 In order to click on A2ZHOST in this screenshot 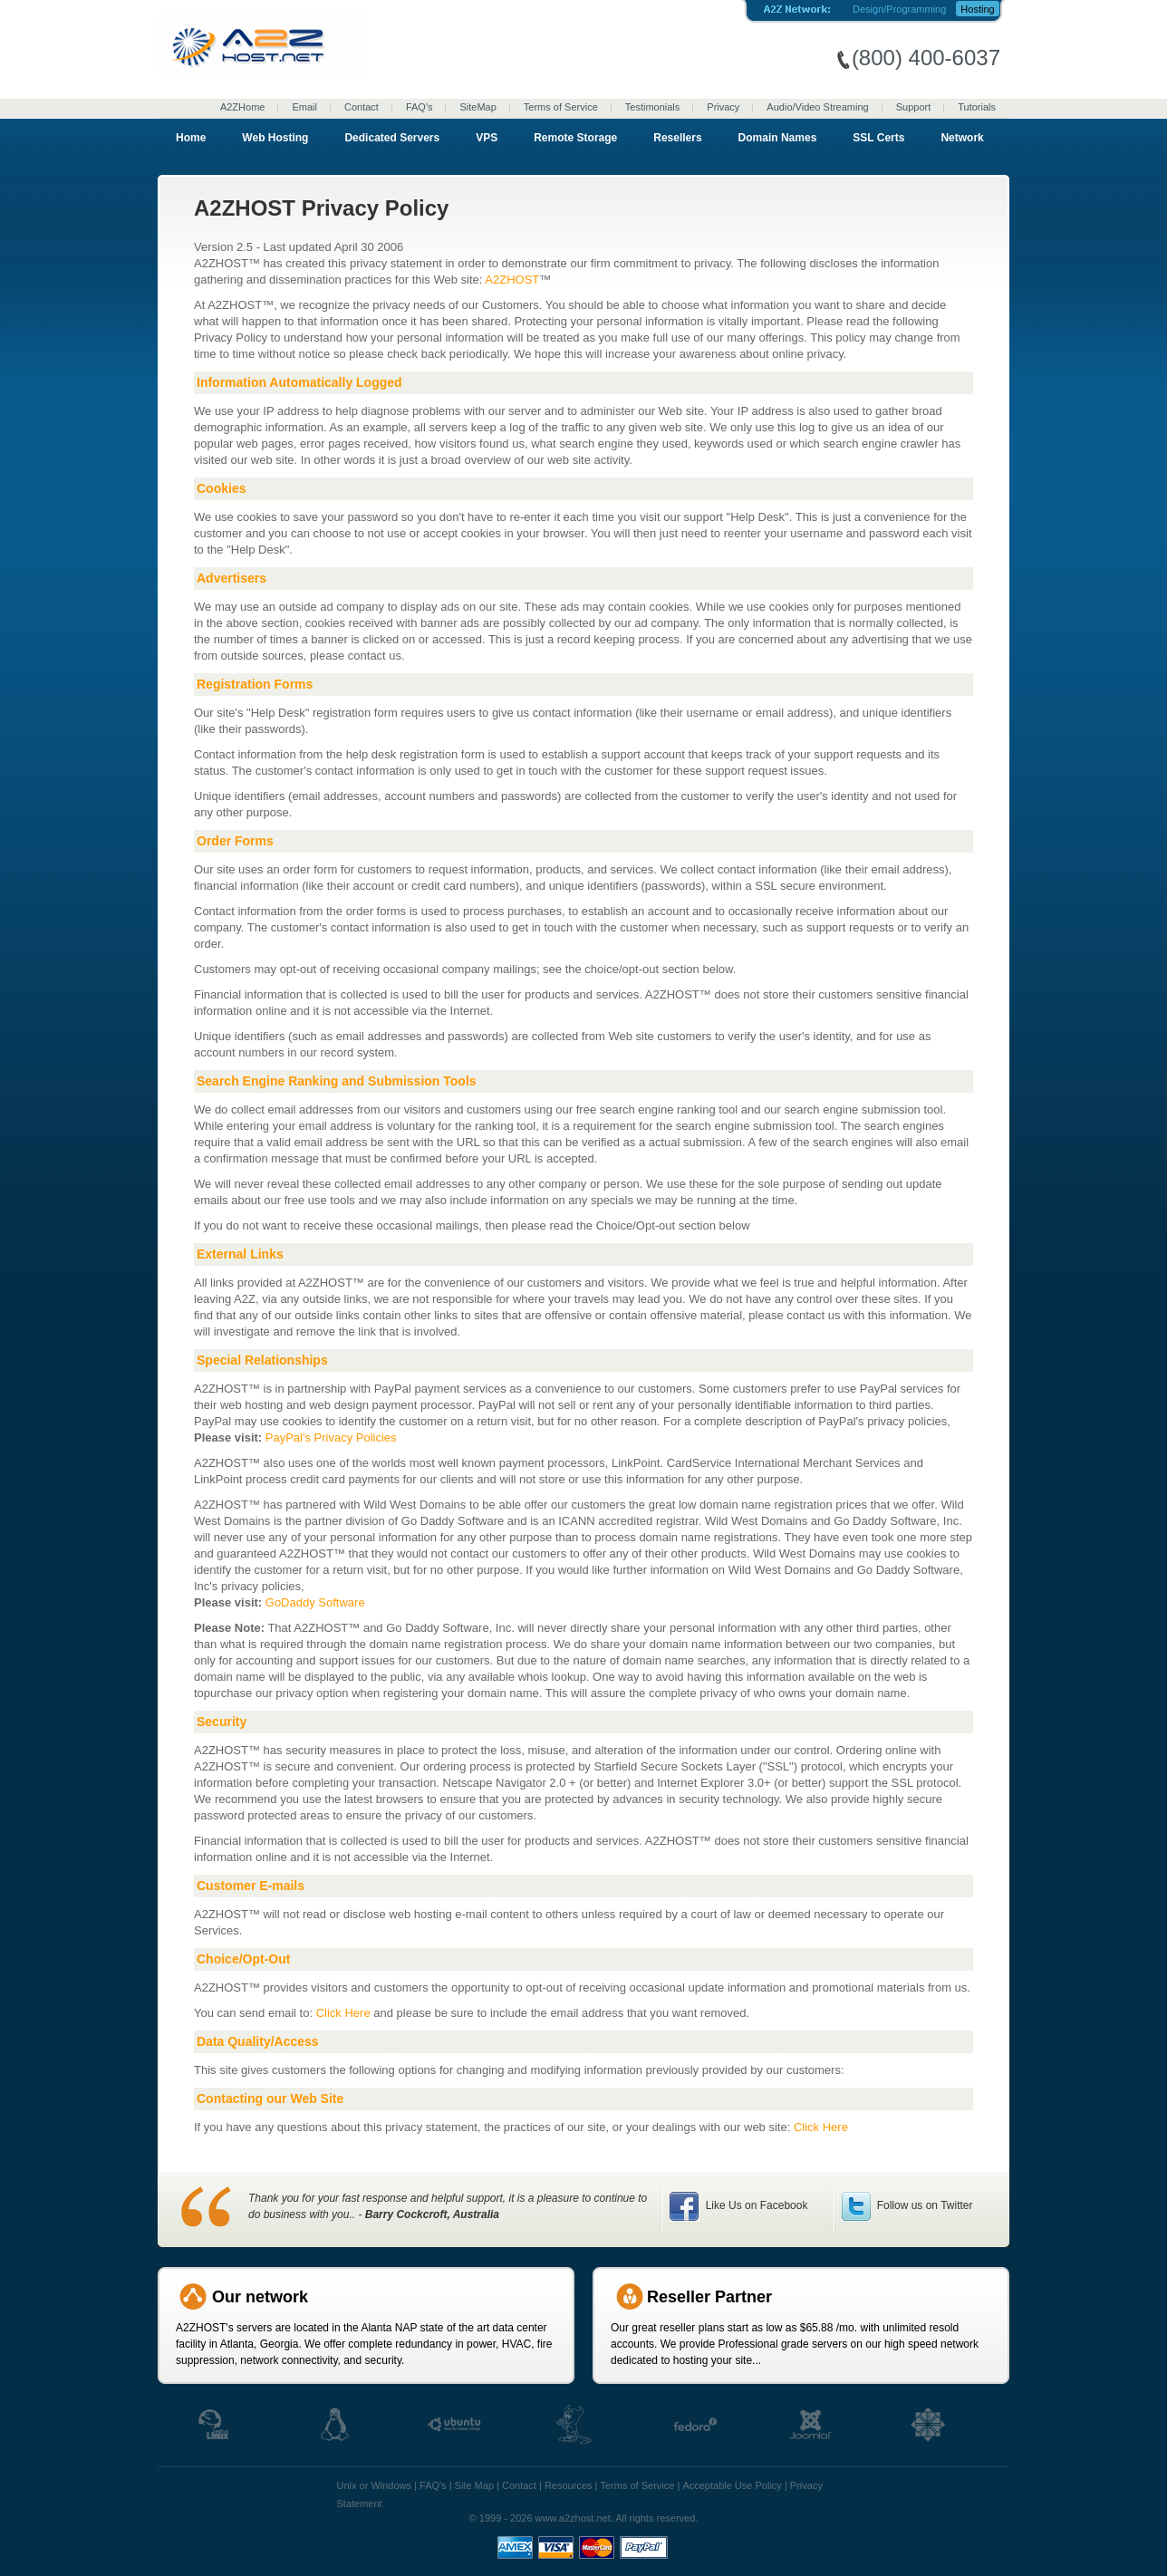, I will do `click(512, 279)`.